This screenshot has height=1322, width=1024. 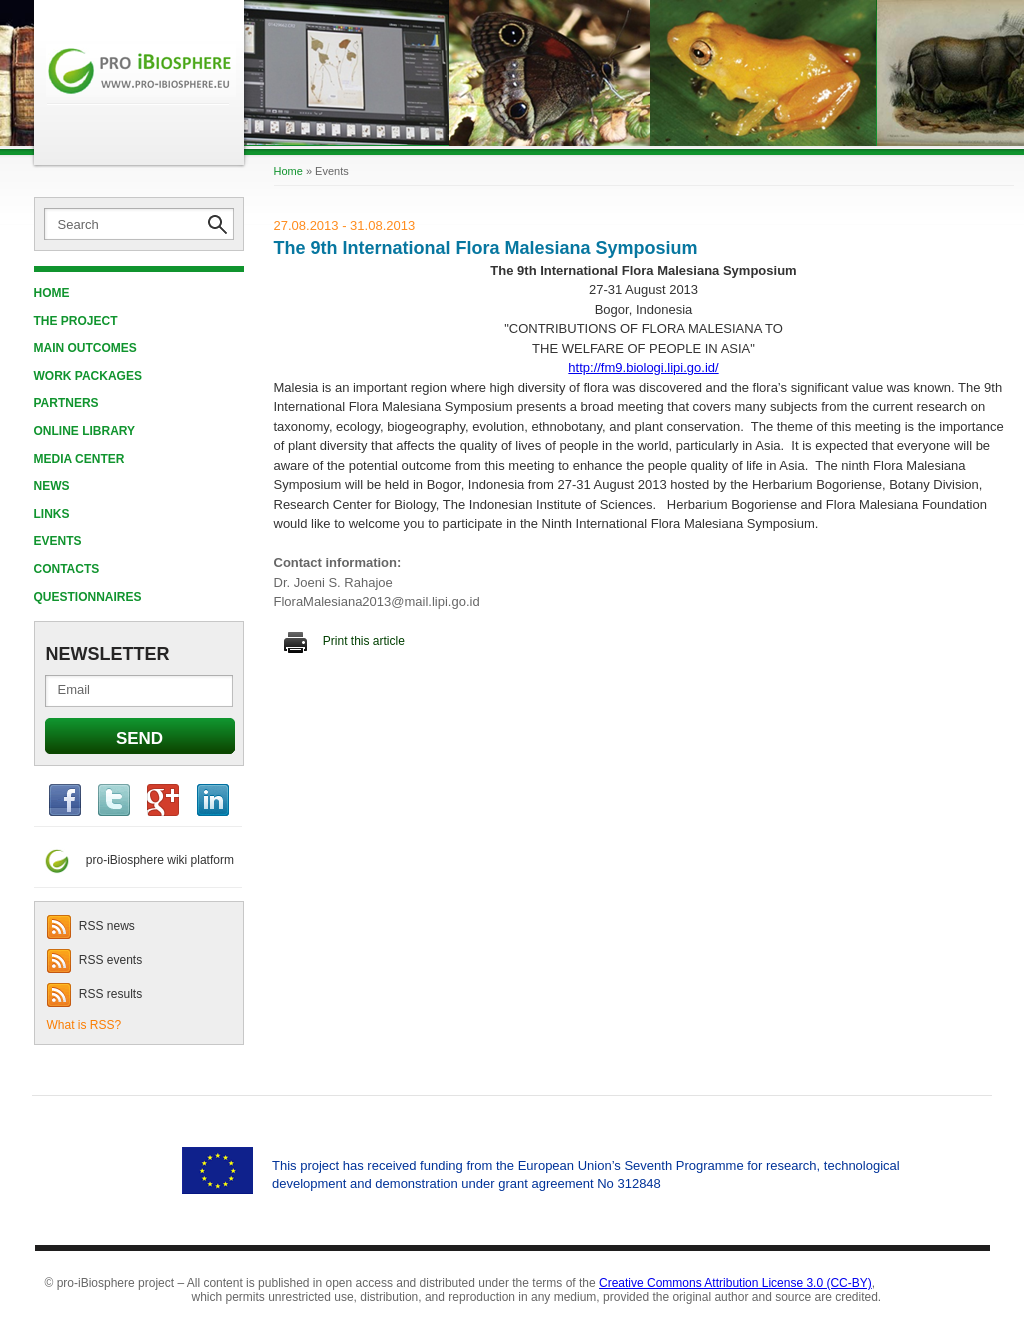 I want to click on pro-iBiosphere wiki platform, so click(x=134, y=860).